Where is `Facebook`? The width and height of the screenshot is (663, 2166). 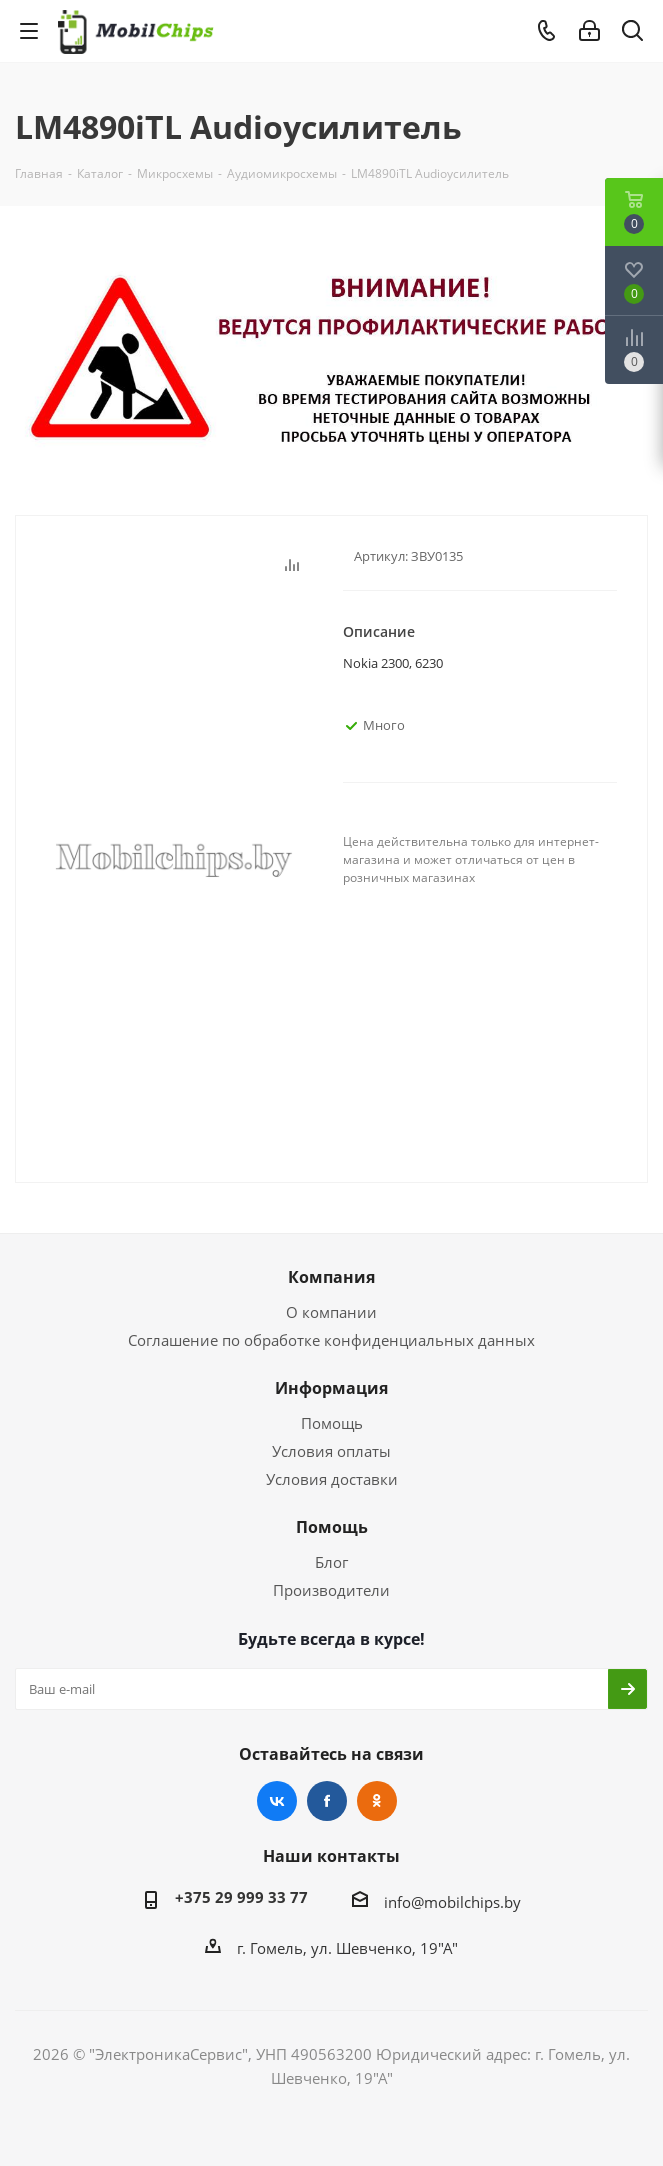 Facebook is located at coordinates (327, 1801).